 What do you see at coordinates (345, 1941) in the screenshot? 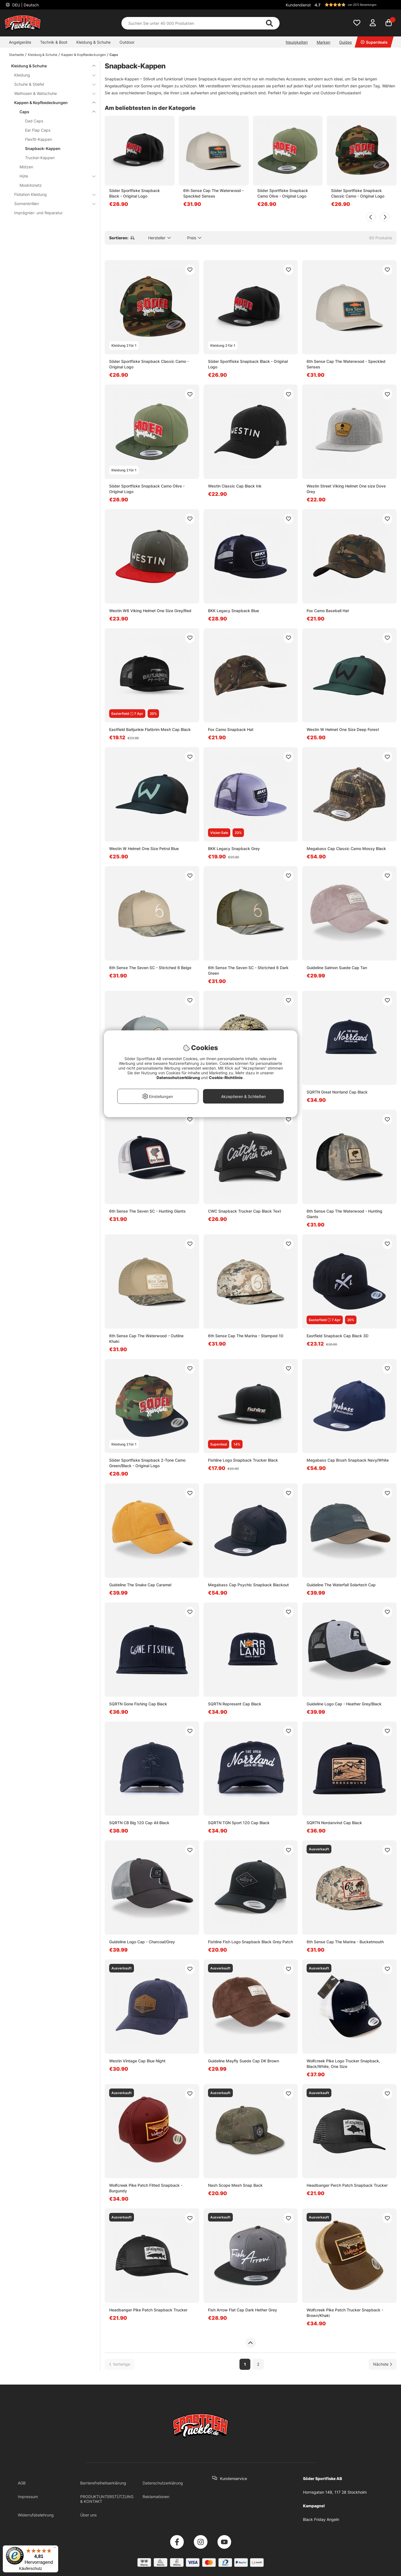
I see `6th Sense Cap The Marina - Bucketmouth` at bounding box center [345, 1941].